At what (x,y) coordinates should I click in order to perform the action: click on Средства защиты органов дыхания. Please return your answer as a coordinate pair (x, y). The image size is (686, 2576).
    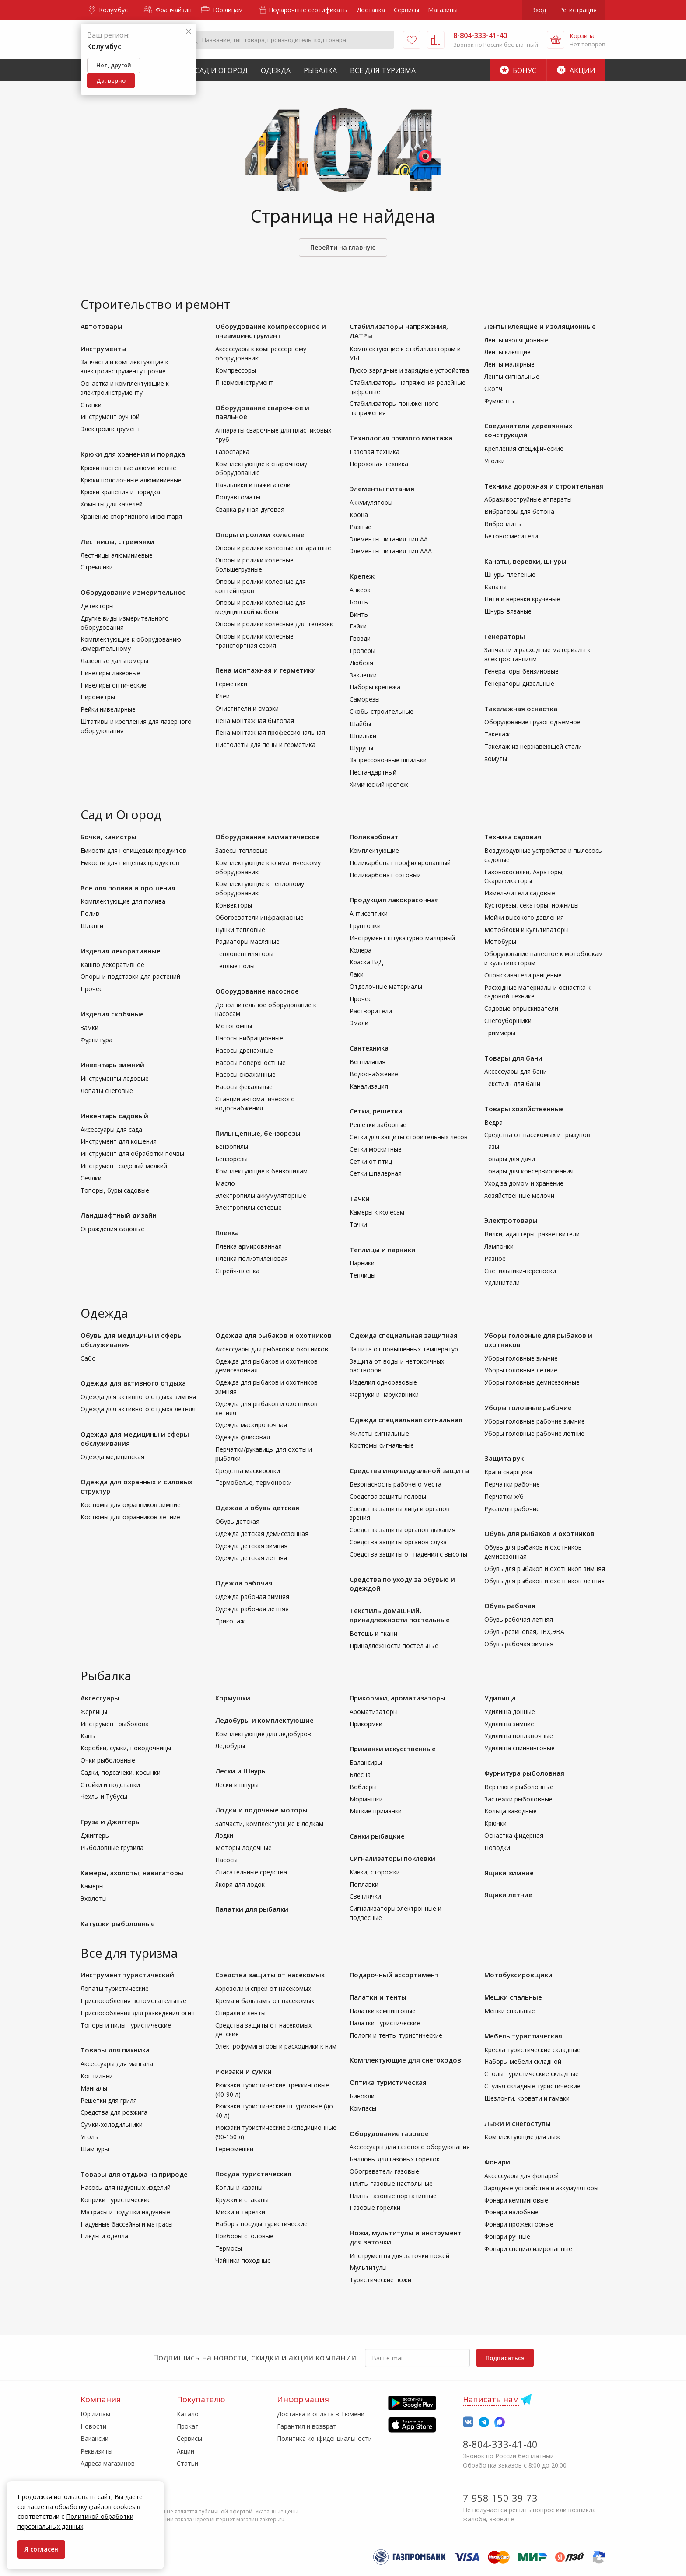
    Looking at the image, I should click on (402, 1529).